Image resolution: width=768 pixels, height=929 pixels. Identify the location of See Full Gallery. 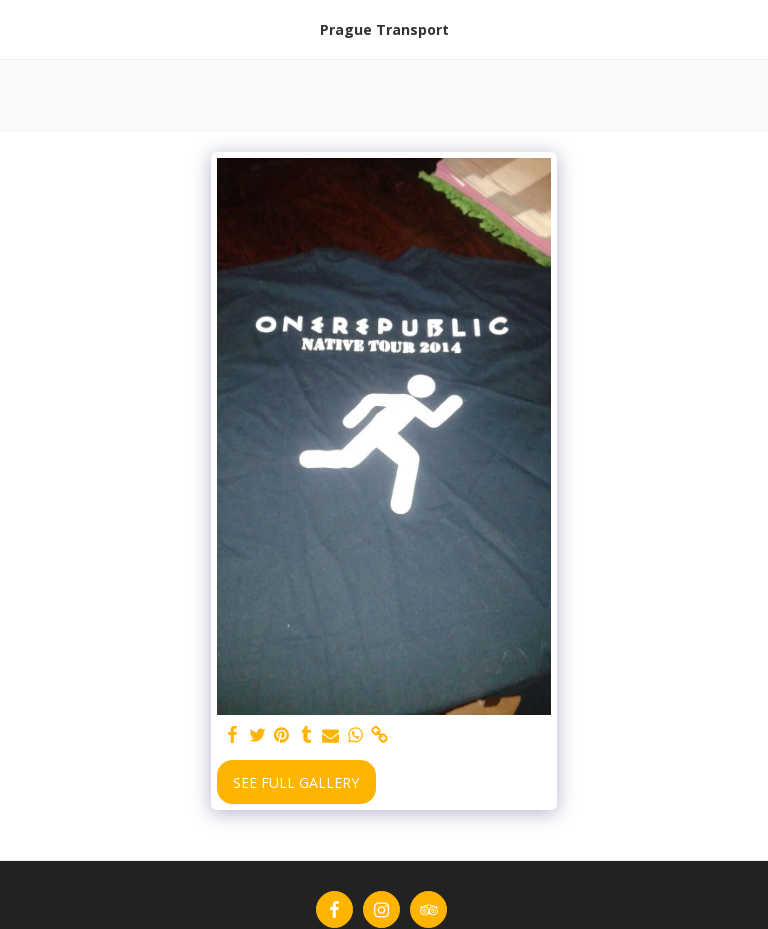
(296, 782).